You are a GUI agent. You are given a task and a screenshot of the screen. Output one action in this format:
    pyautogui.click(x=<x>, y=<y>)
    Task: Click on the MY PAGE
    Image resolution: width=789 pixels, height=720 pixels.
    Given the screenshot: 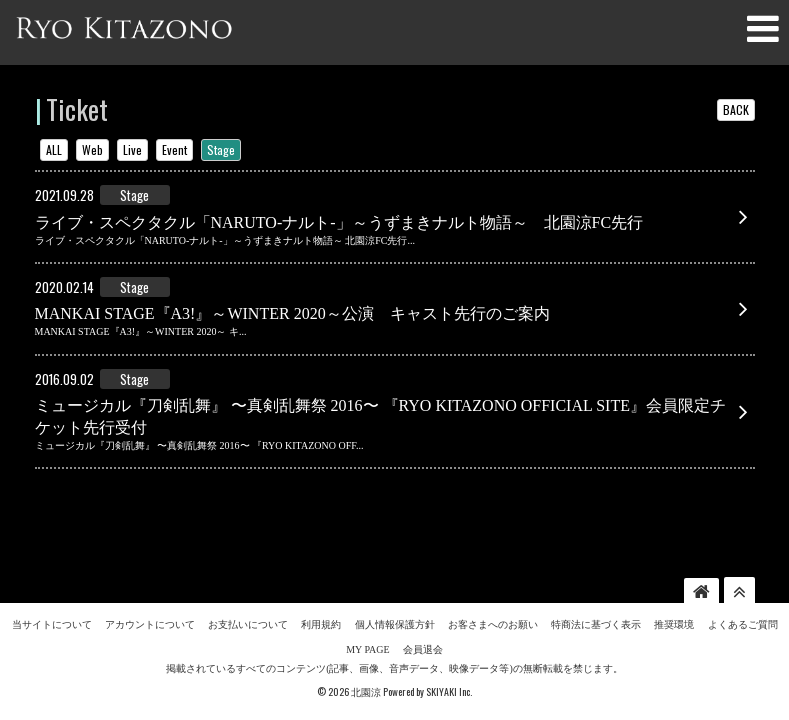 What is the action you would take?
    pyautogui.click(x=367, y=615)
    